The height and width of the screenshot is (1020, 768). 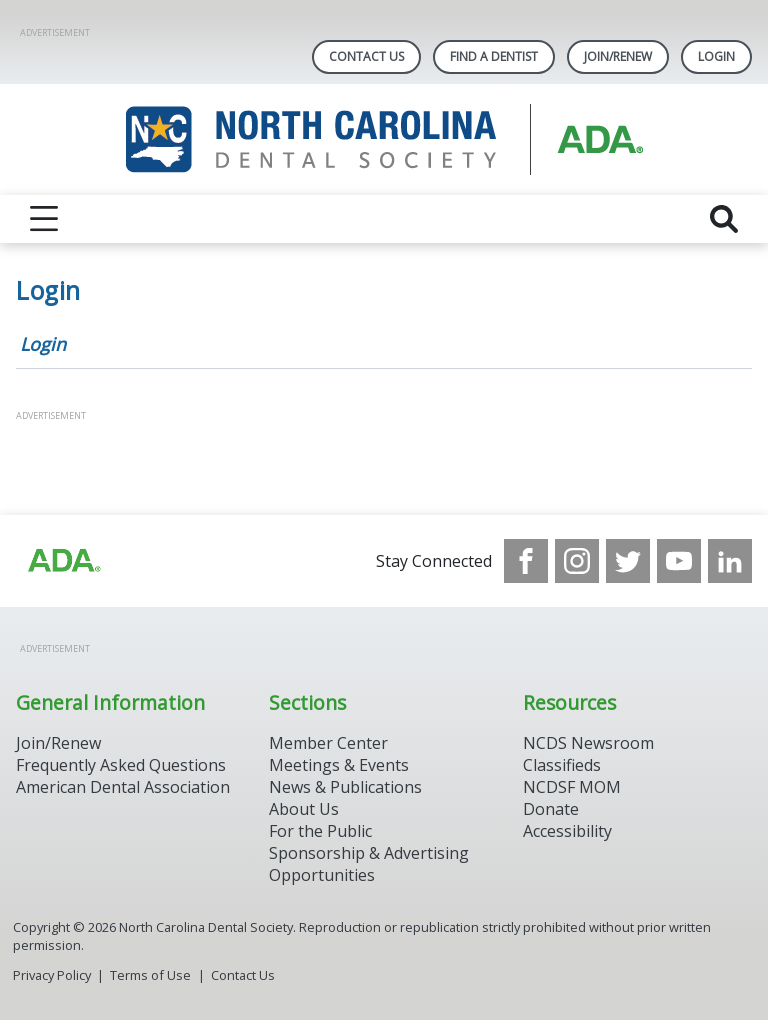 I want to click on [see our Instagram], so click(x=577, y=561).